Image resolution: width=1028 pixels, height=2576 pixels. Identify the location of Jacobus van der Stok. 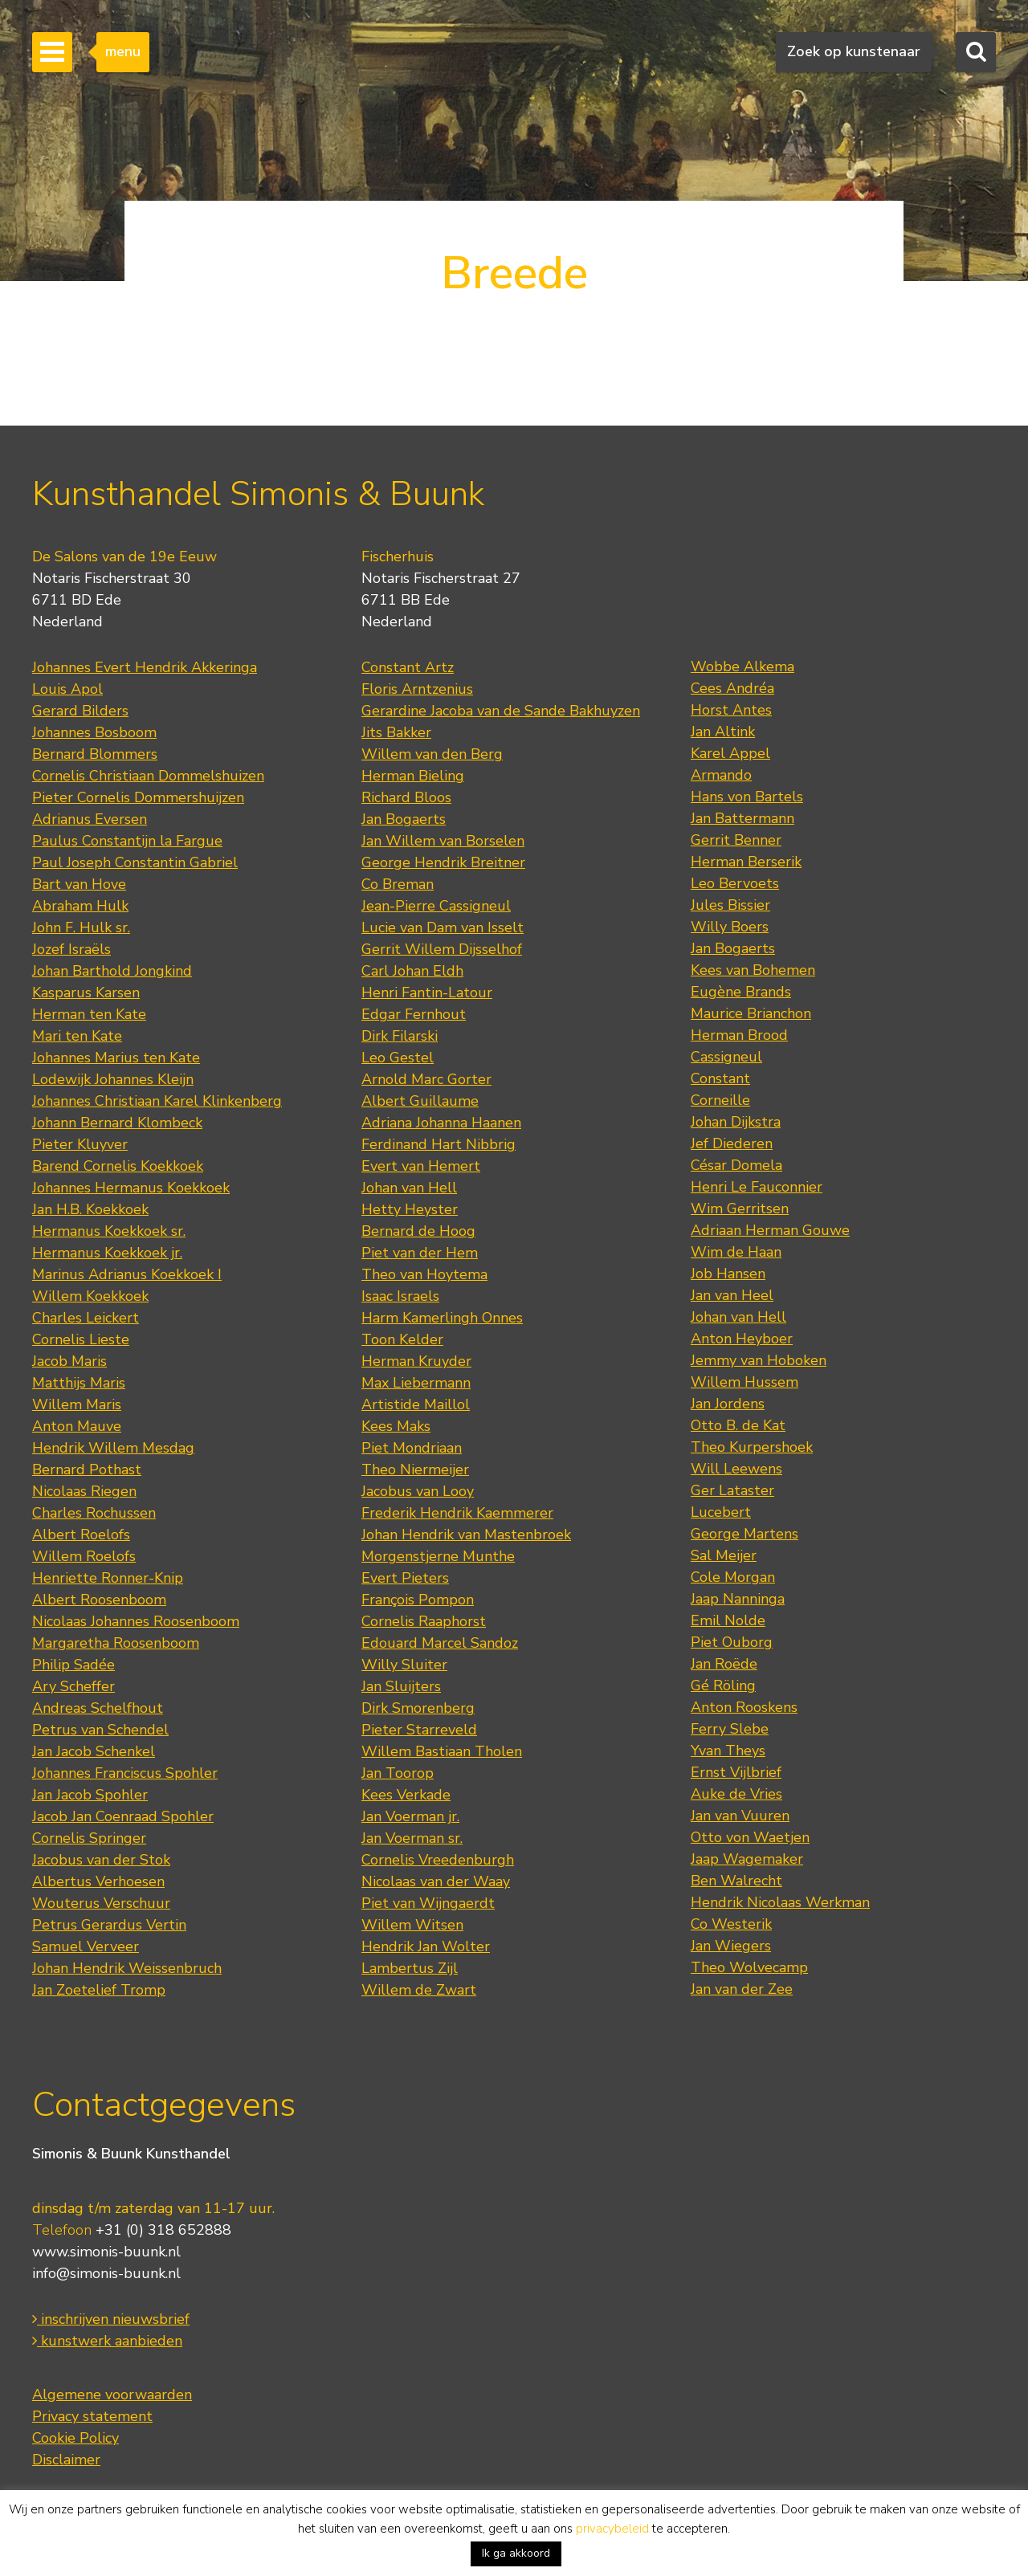
(101, 1859).